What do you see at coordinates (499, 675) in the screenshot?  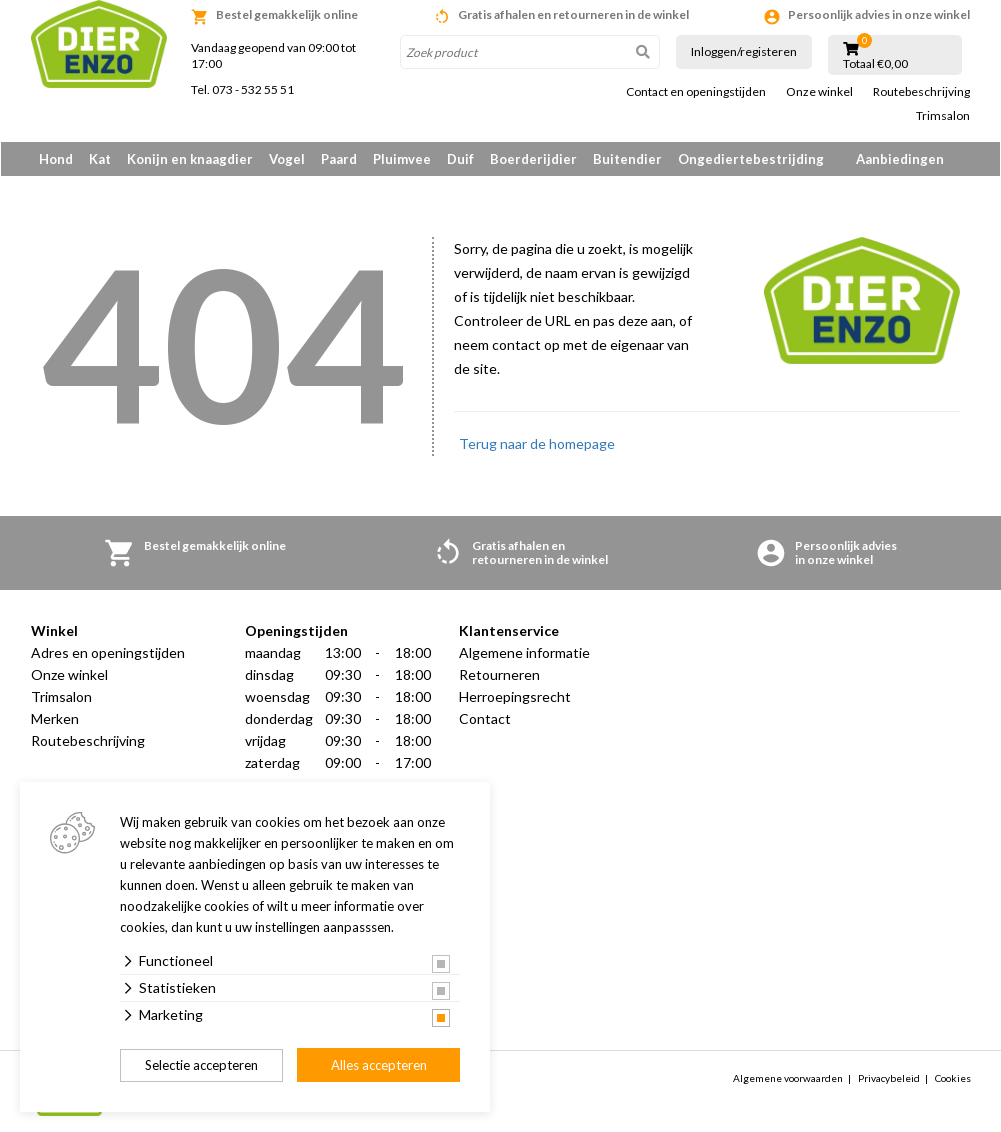 I see `Retourneren` at bounding box center [499, 675].